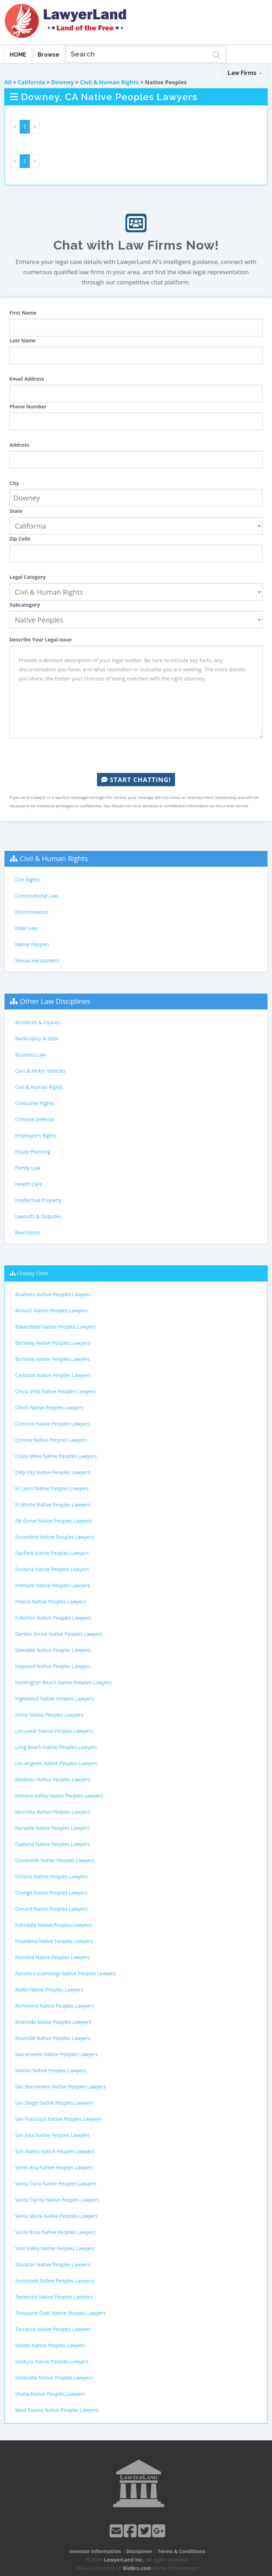 The image size is (272, 2576). I want to click on Hayward Native Peoples Lawyers, so click(53, 1666).